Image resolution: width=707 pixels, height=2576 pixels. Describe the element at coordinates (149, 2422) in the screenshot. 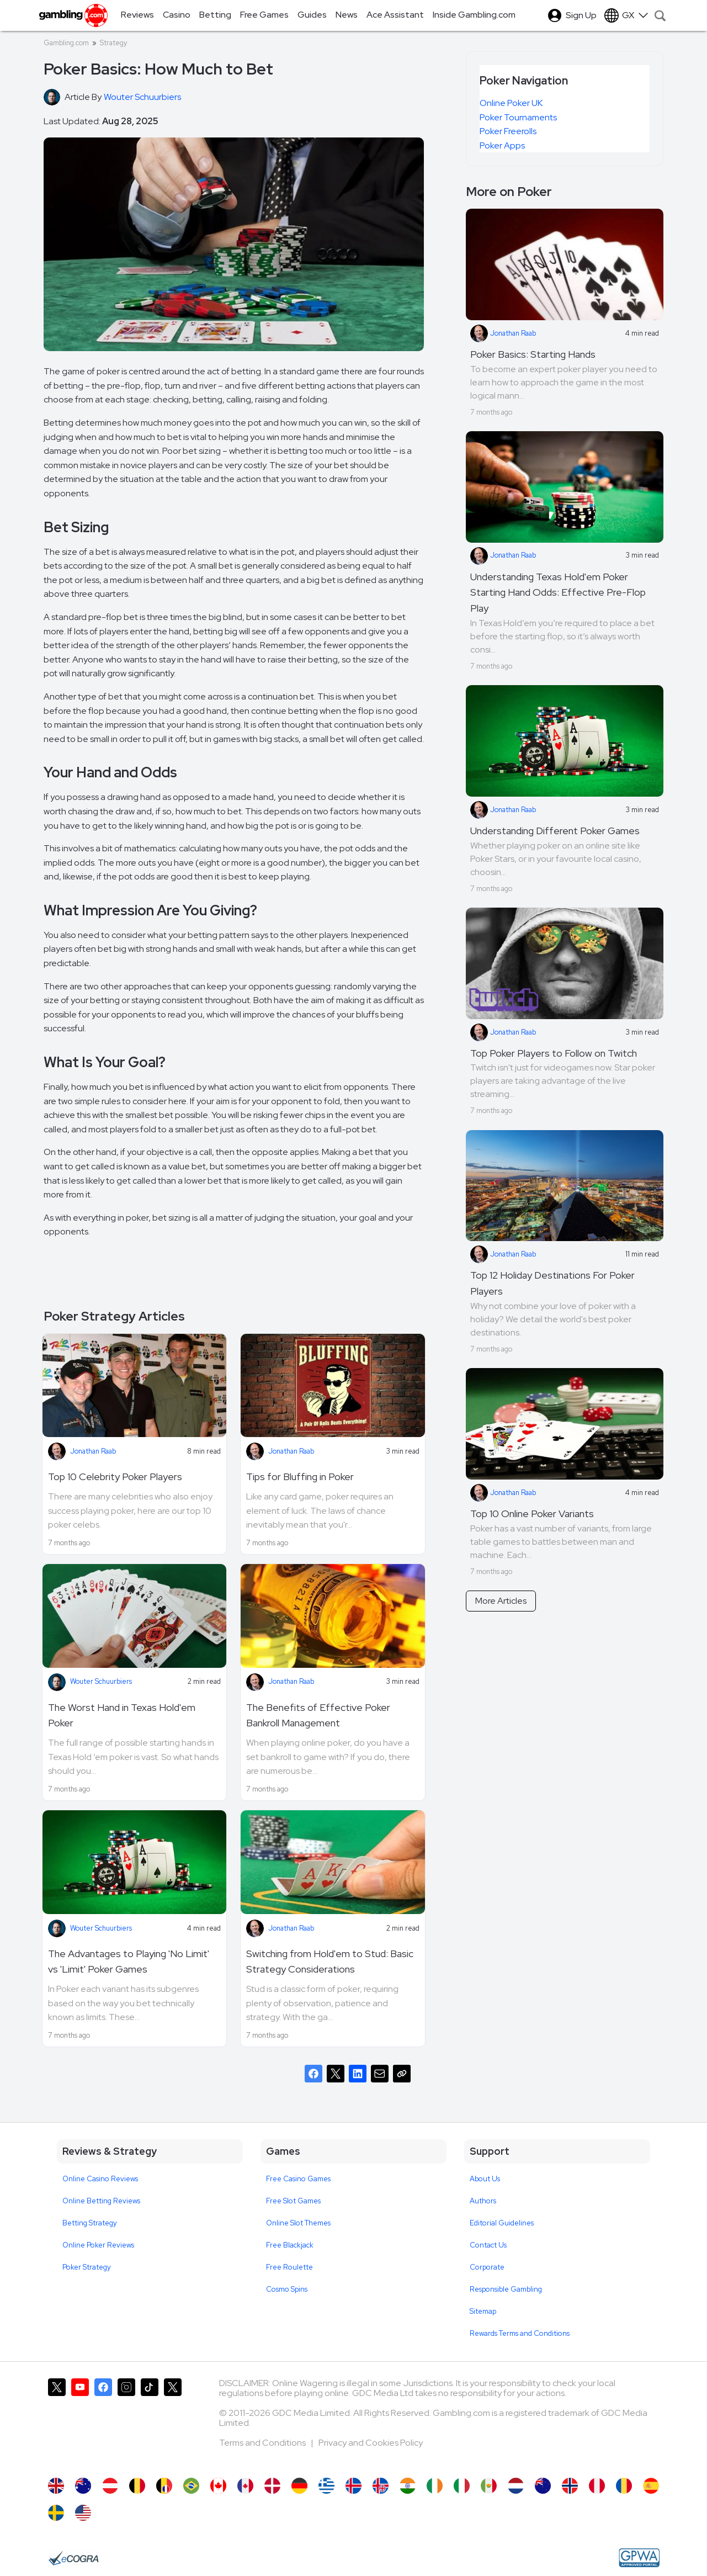

I see `[Gambling.com on TikTok]` at that location.